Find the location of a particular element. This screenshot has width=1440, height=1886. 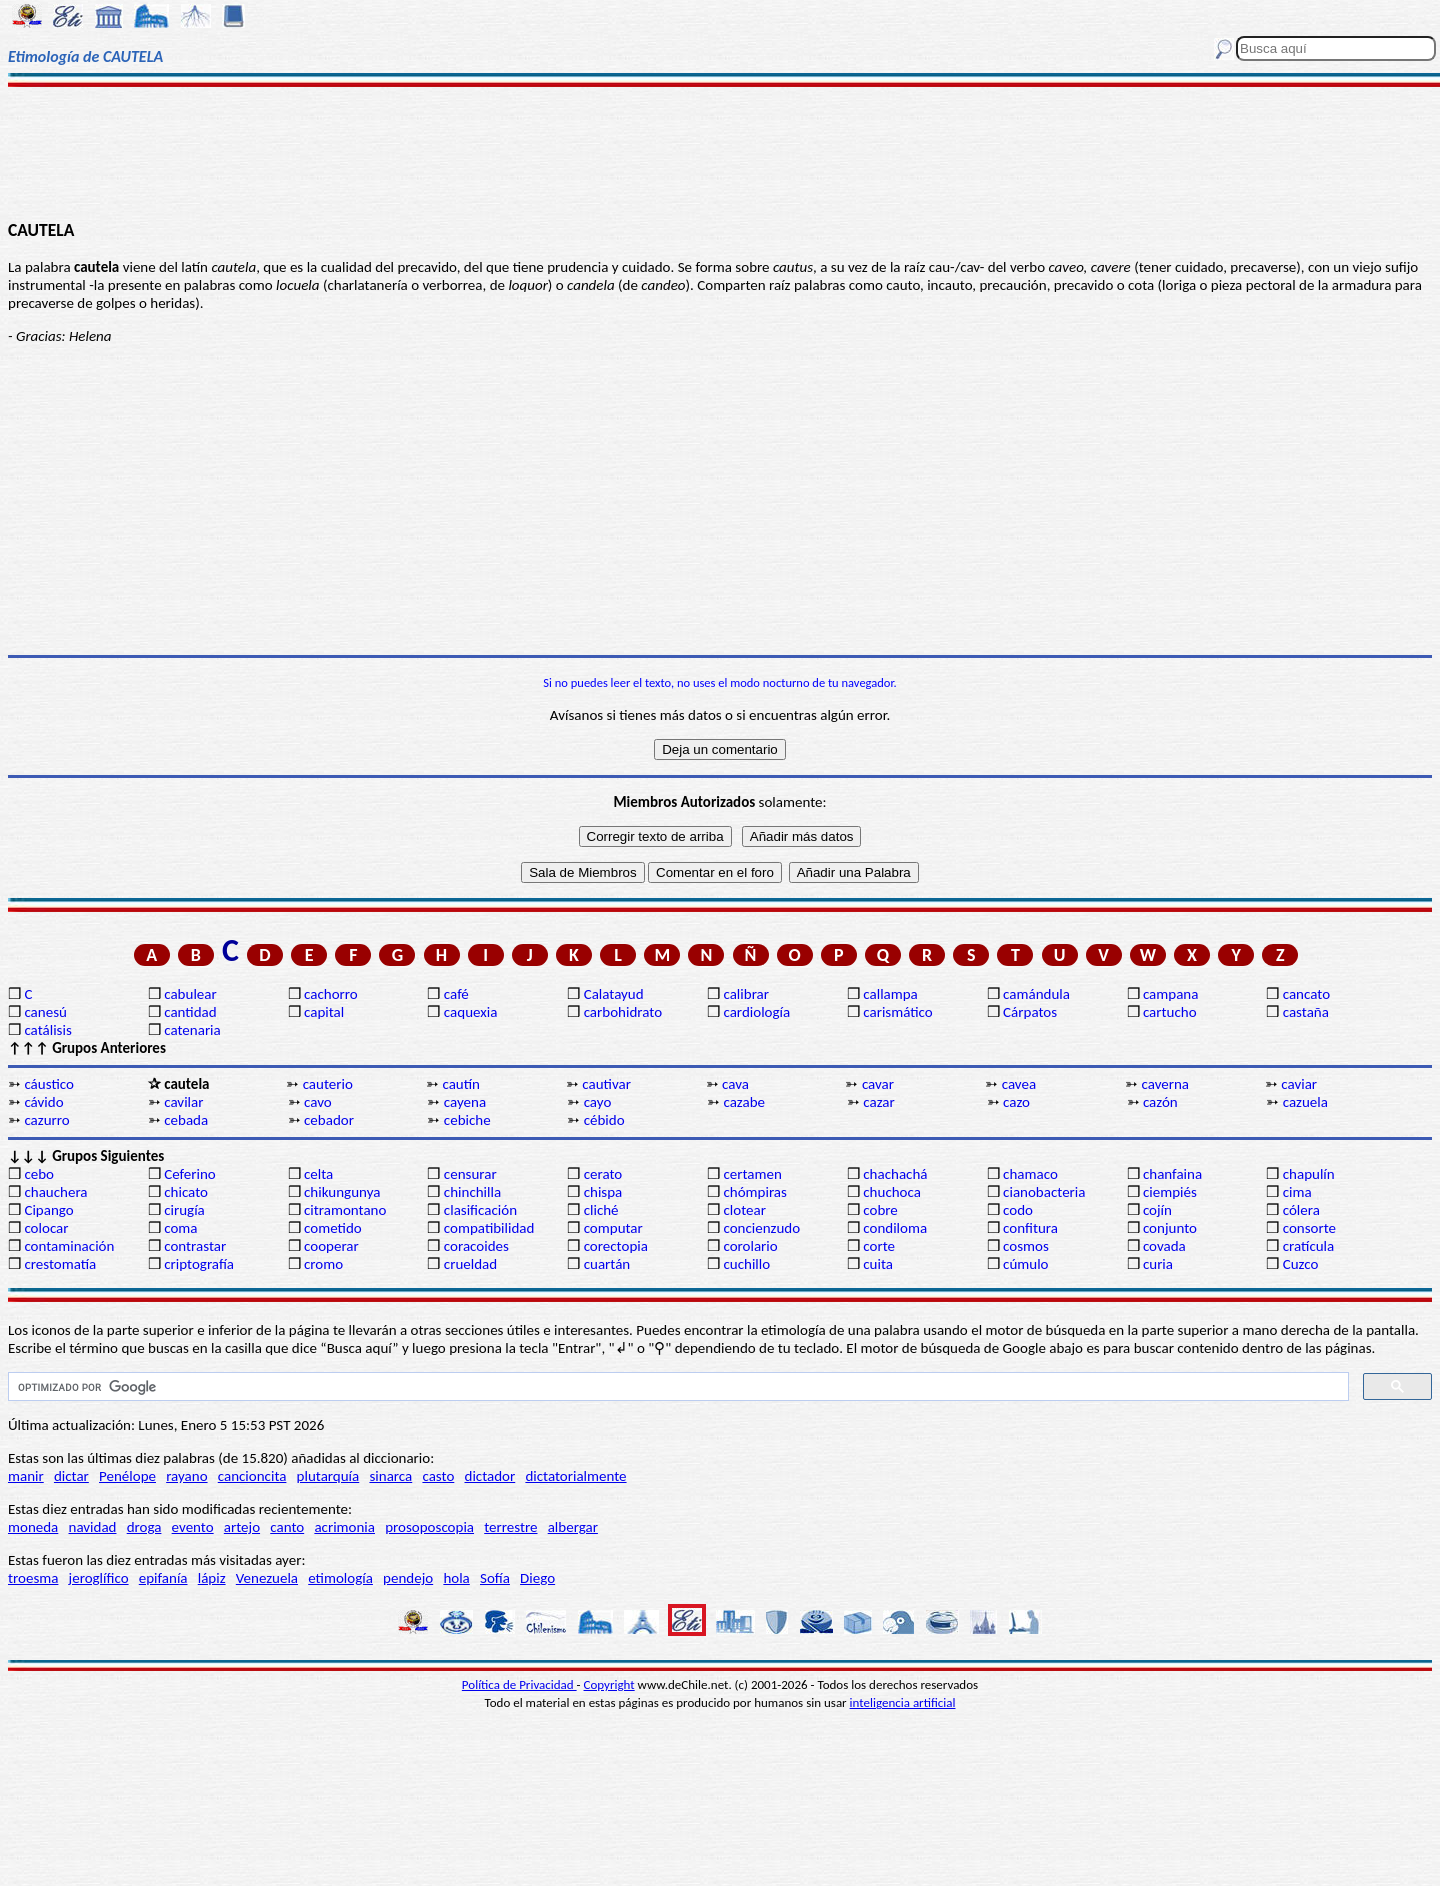

codo is located at coordinates (1018, 1210).